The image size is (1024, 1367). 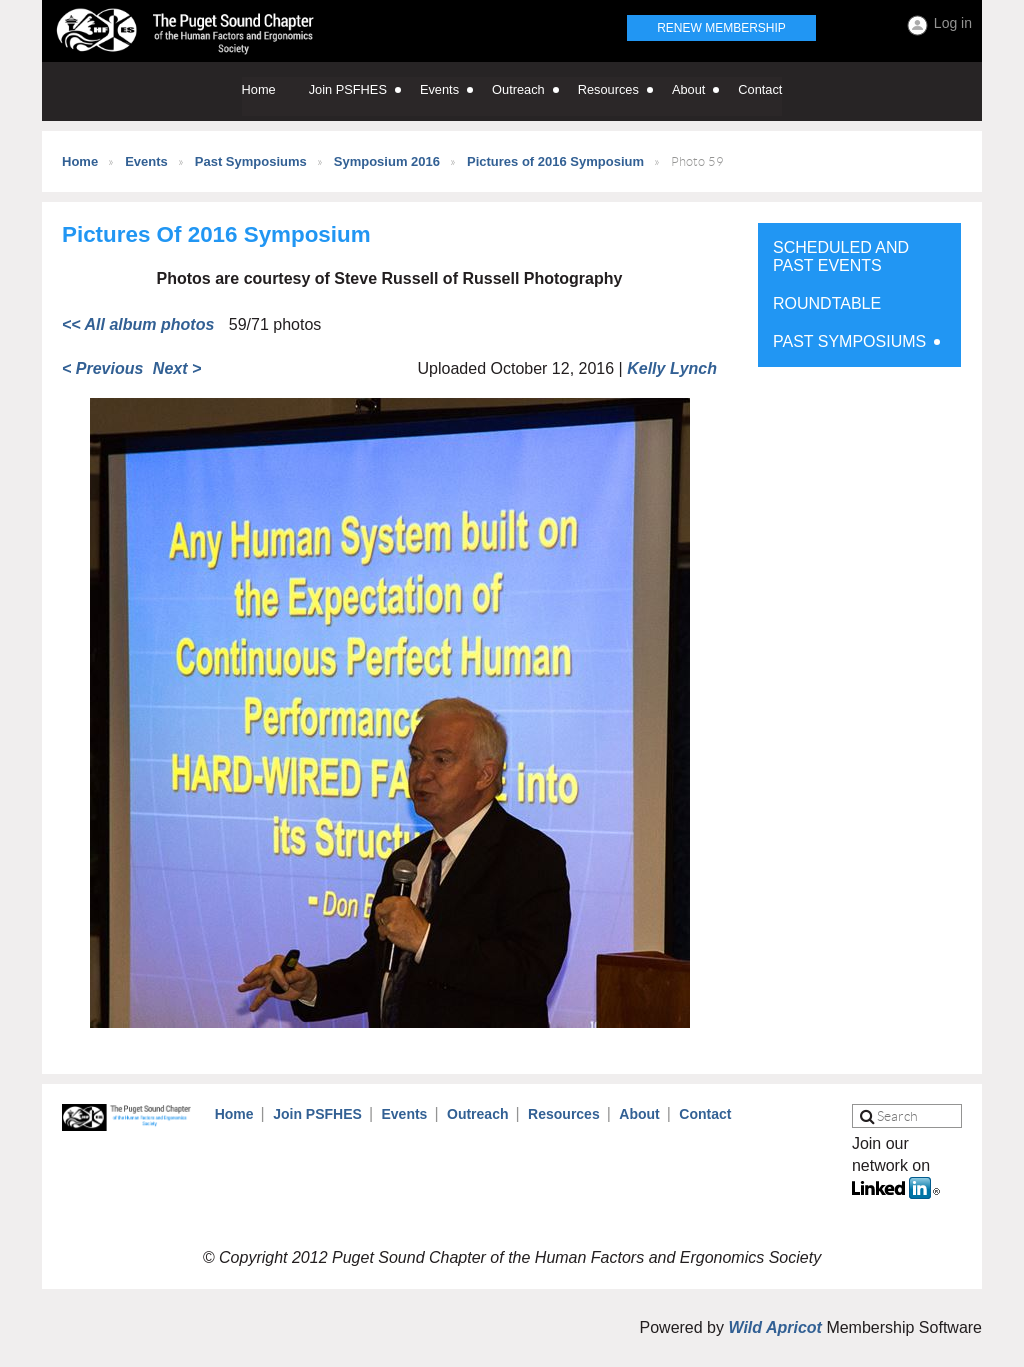 I want to click on Contact, so click(x=705, y=1114).